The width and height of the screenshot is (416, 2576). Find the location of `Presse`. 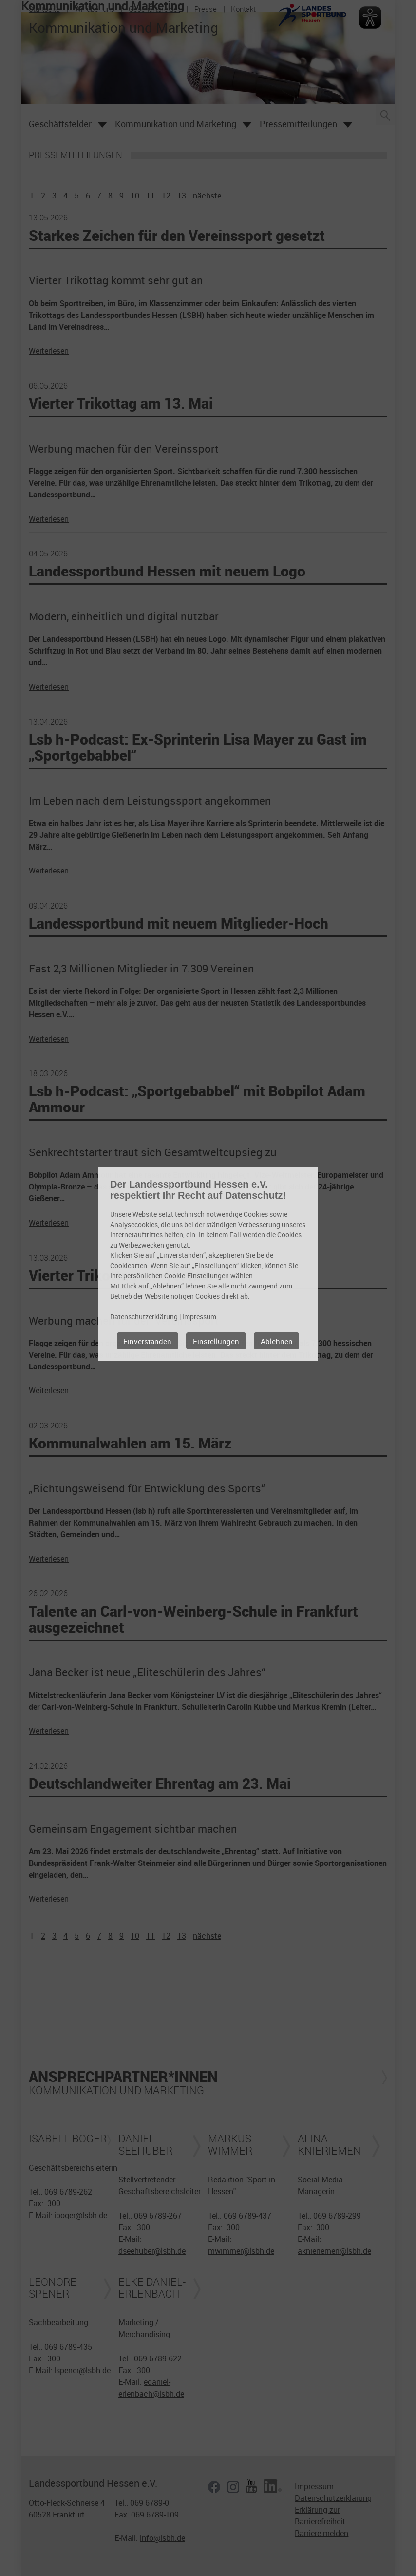

Presse is located at coordinates (205, 9).